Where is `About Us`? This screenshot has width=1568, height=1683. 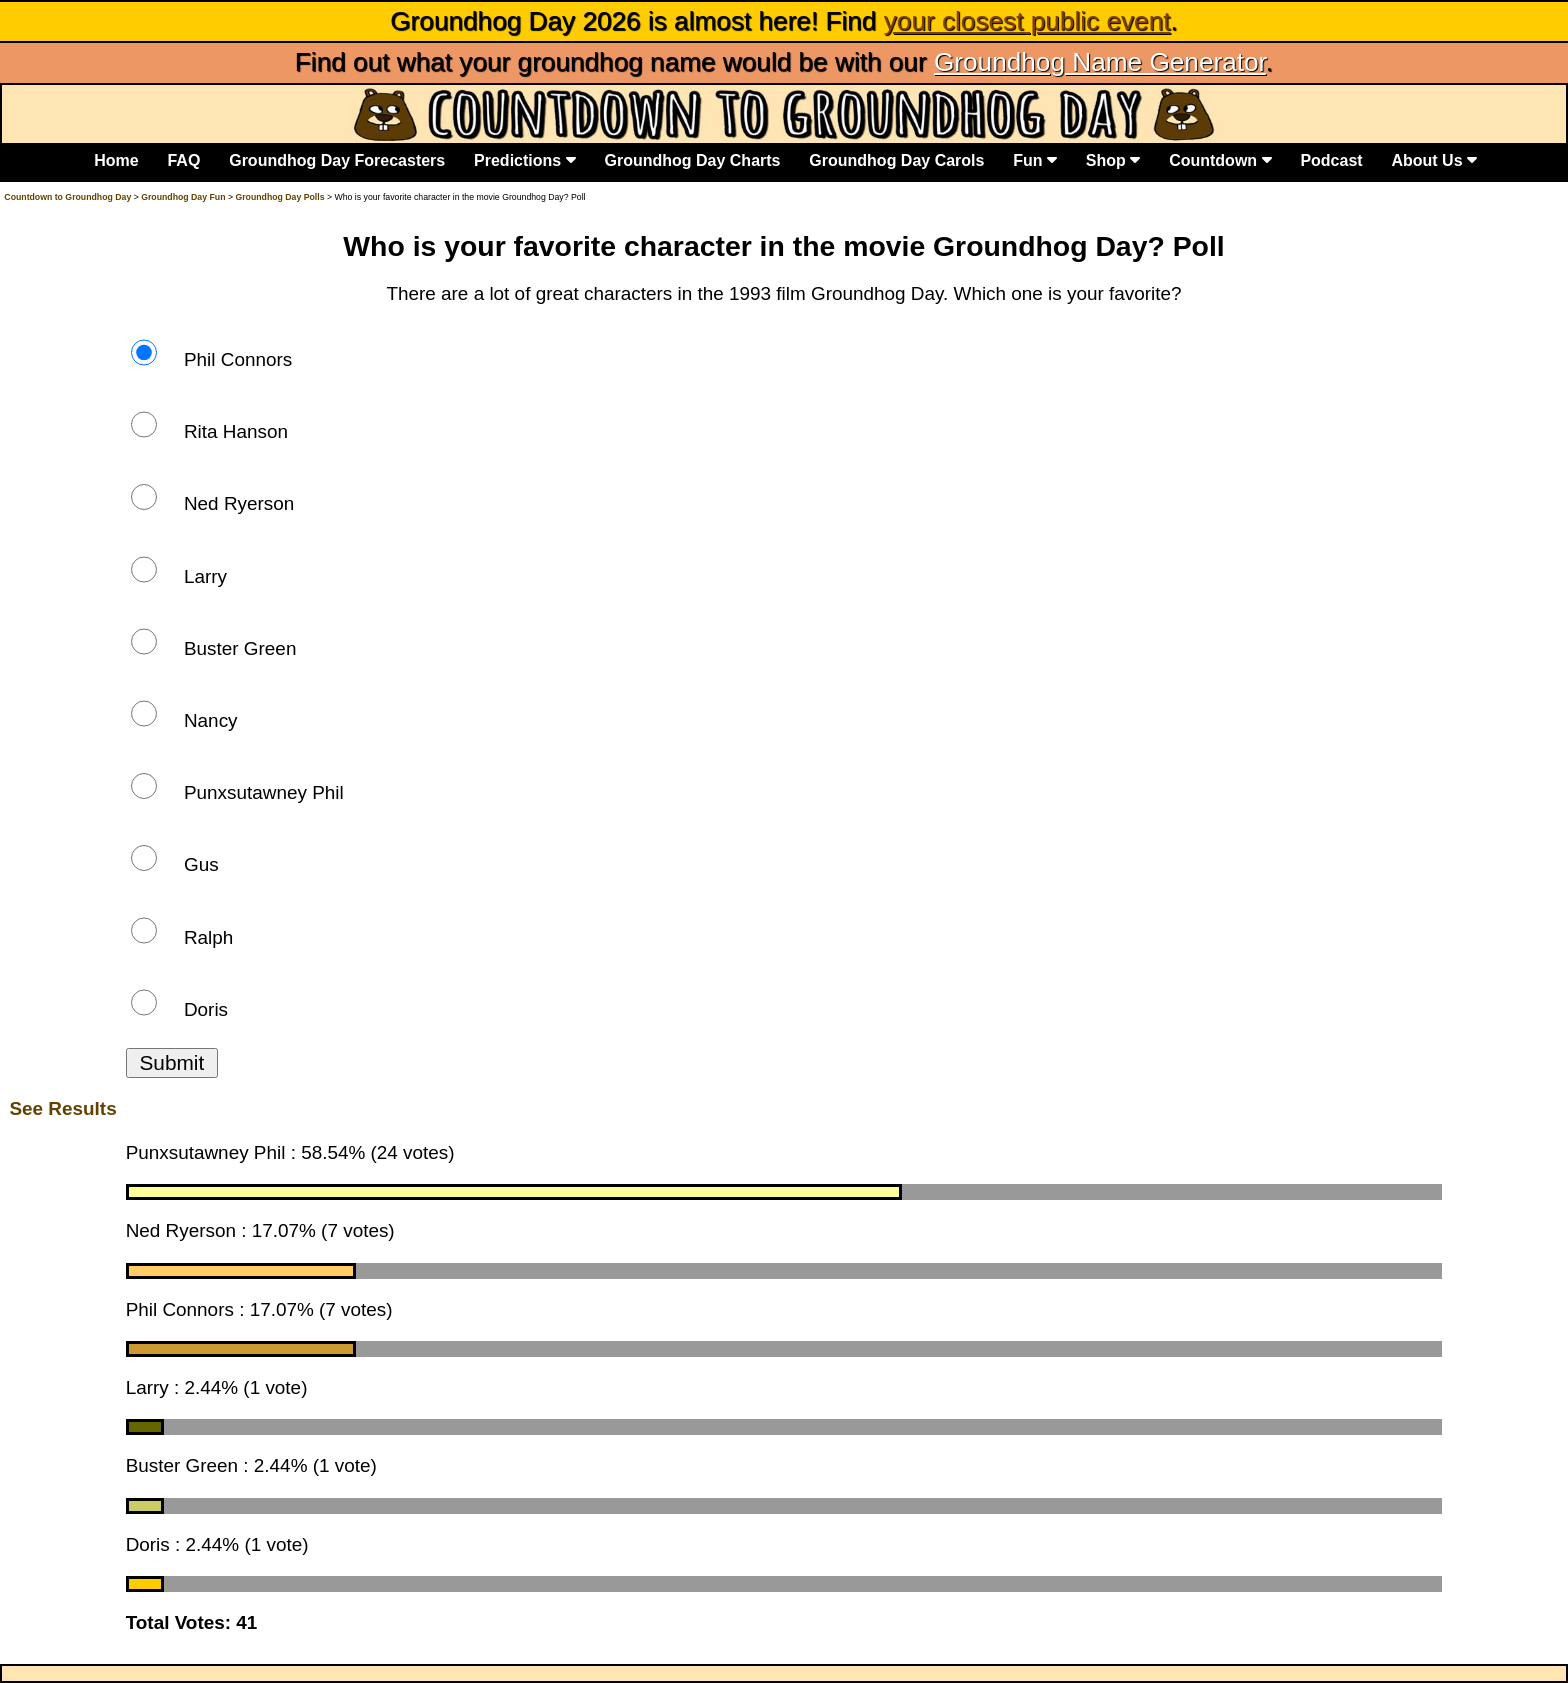
About Us is located at coordinates (1434, 159).